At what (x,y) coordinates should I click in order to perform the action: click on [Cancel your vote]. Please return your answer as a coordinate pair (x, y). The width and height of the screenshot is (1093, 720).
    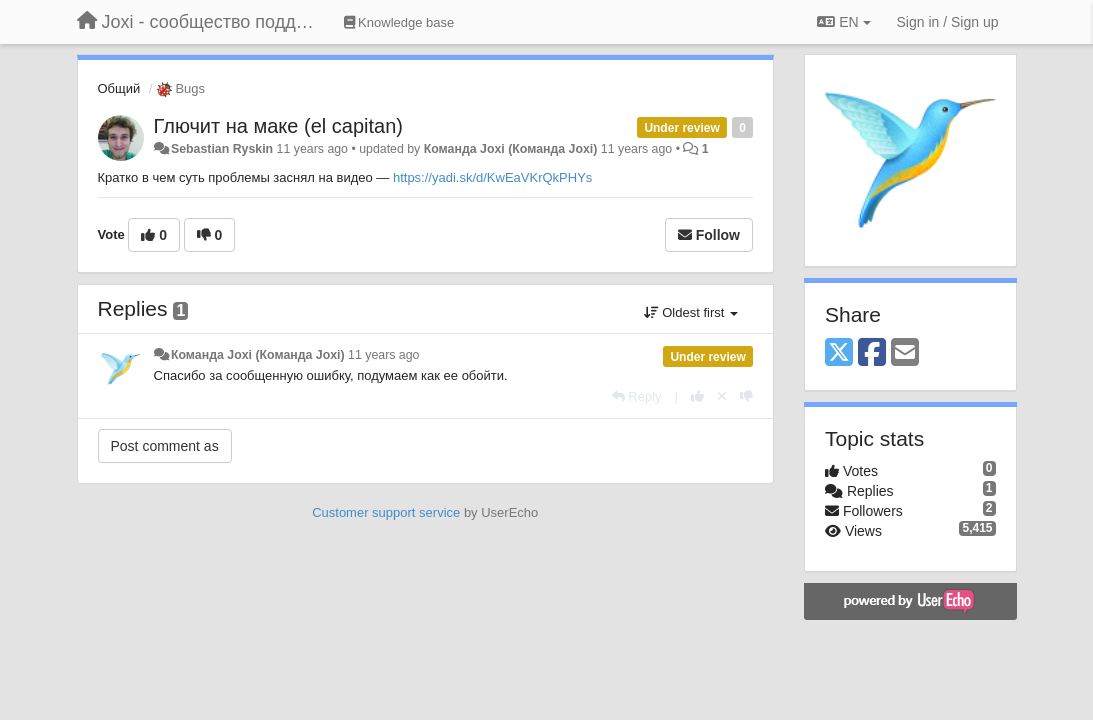
    Looking at the image, I should click on (722, 396).